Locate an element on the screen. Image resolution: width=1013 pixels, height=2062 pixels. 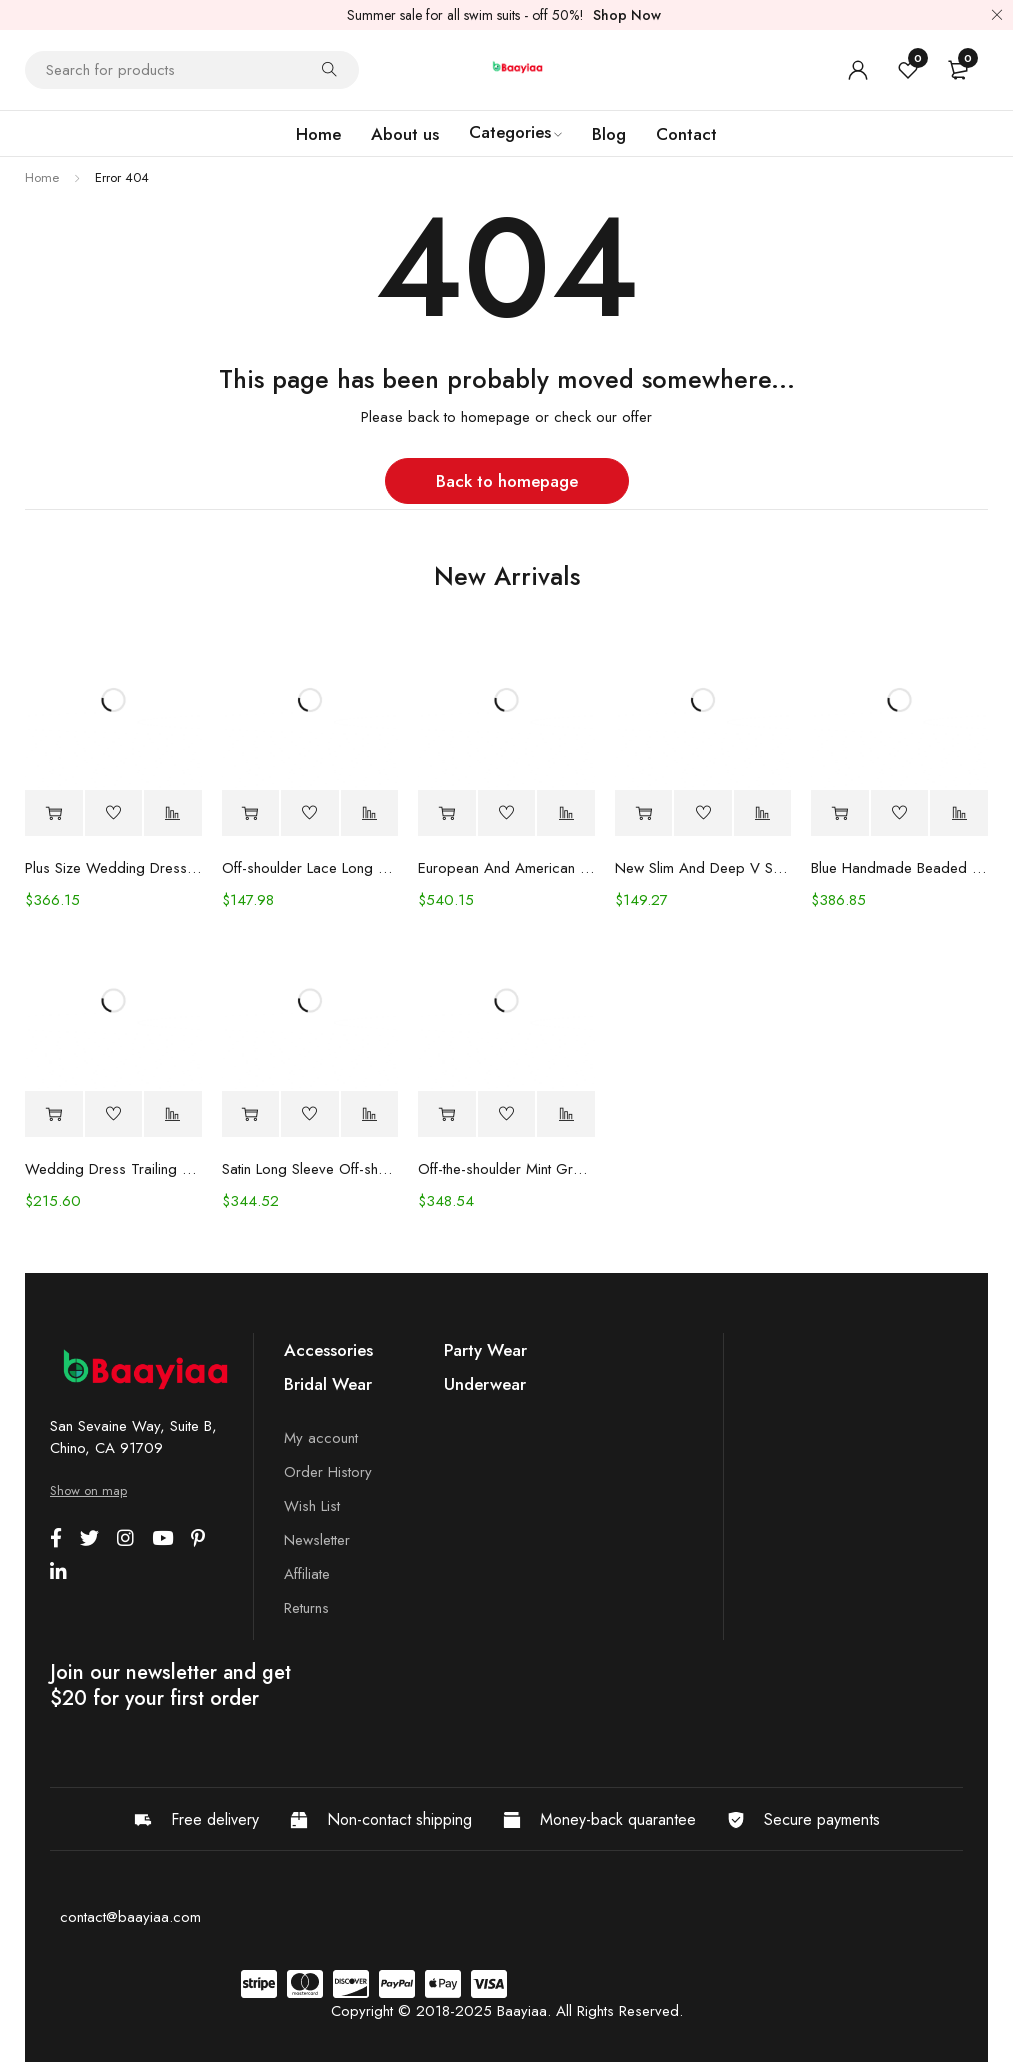
Blue Handmade Beaded Split Shoulder Fishtail Dress is located at coordinates (899, 868).